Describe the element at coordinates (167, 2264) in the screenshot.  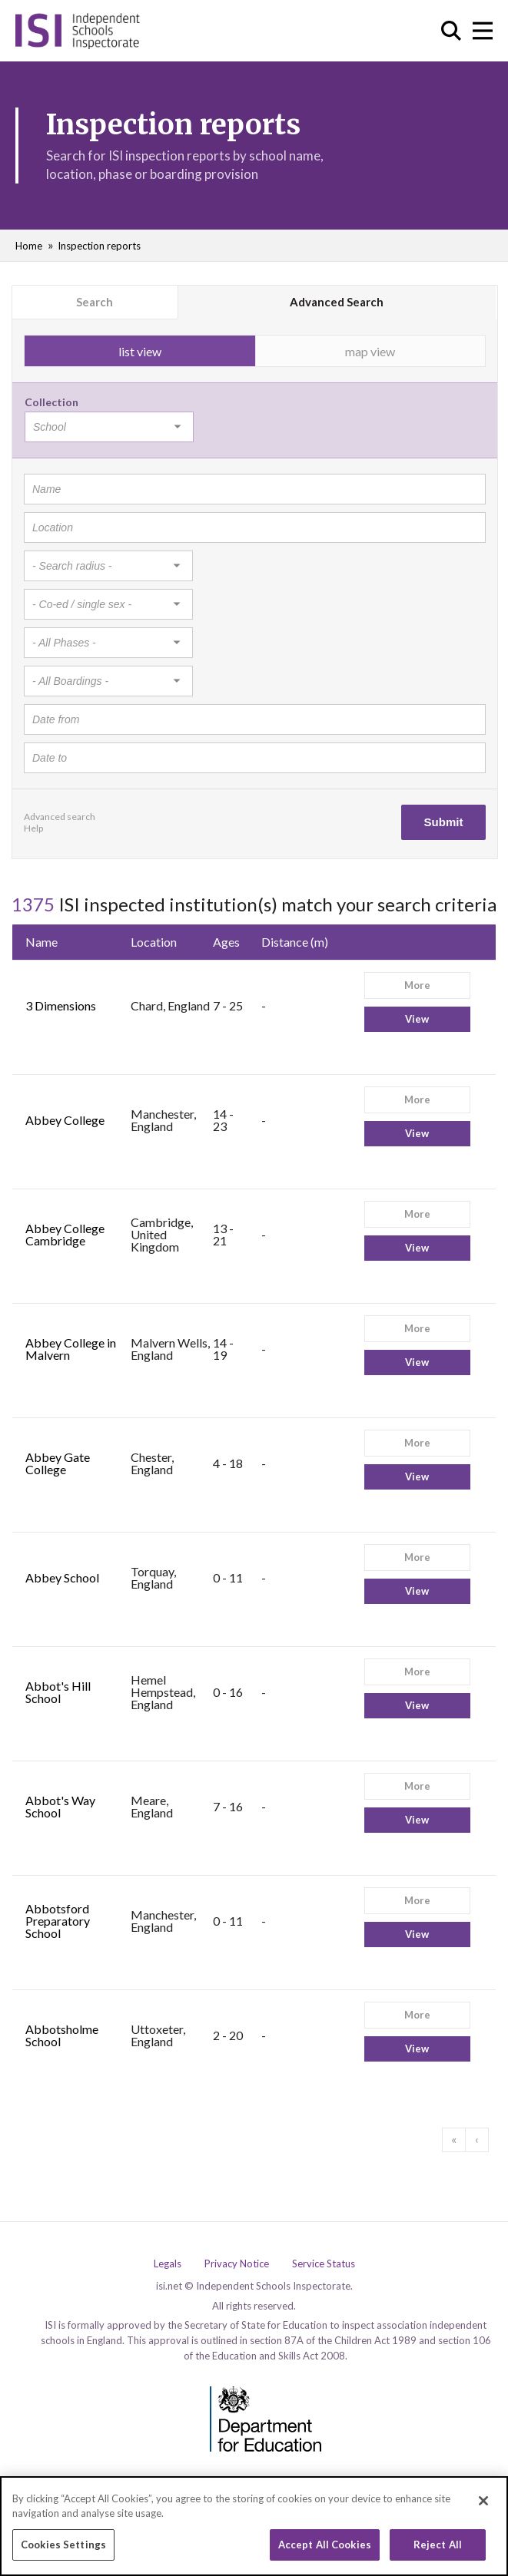
I see `Legals` at that location.